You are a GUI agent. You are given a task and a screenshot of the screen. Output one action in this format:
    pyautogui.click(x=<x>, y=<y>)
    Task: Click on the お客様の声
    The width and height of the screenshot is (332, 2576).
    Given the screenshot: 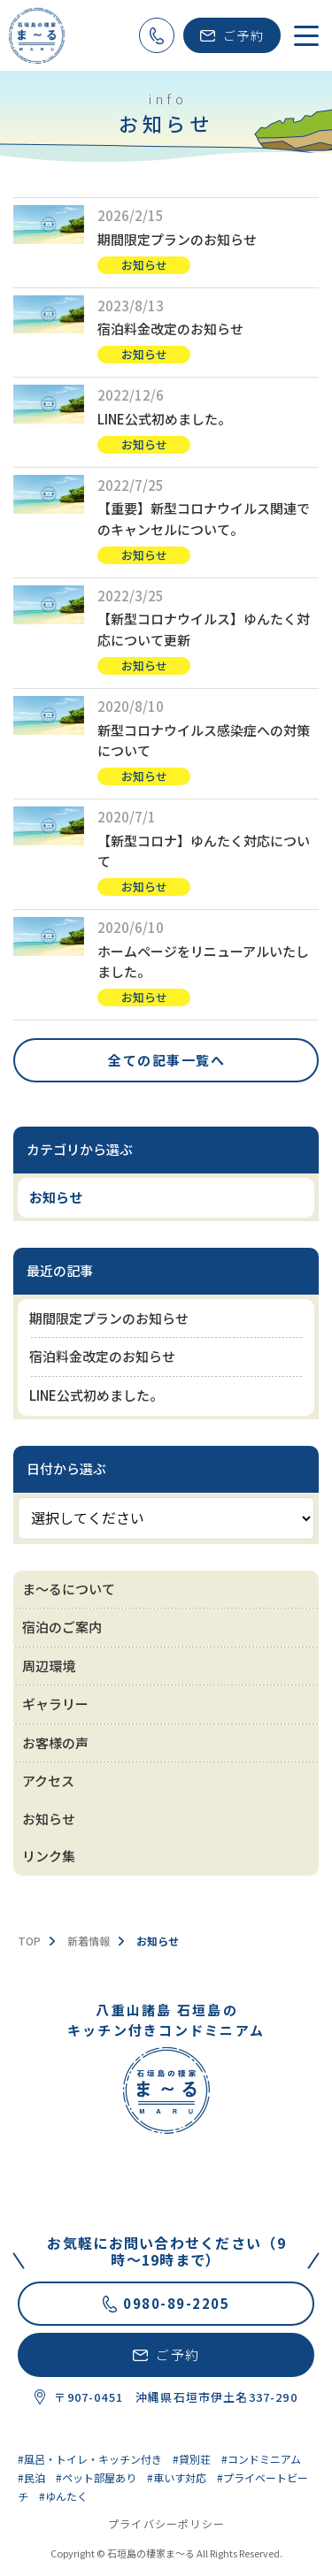 What is the action you would take?
    pyautogui.click(x=55, y=1742)
    